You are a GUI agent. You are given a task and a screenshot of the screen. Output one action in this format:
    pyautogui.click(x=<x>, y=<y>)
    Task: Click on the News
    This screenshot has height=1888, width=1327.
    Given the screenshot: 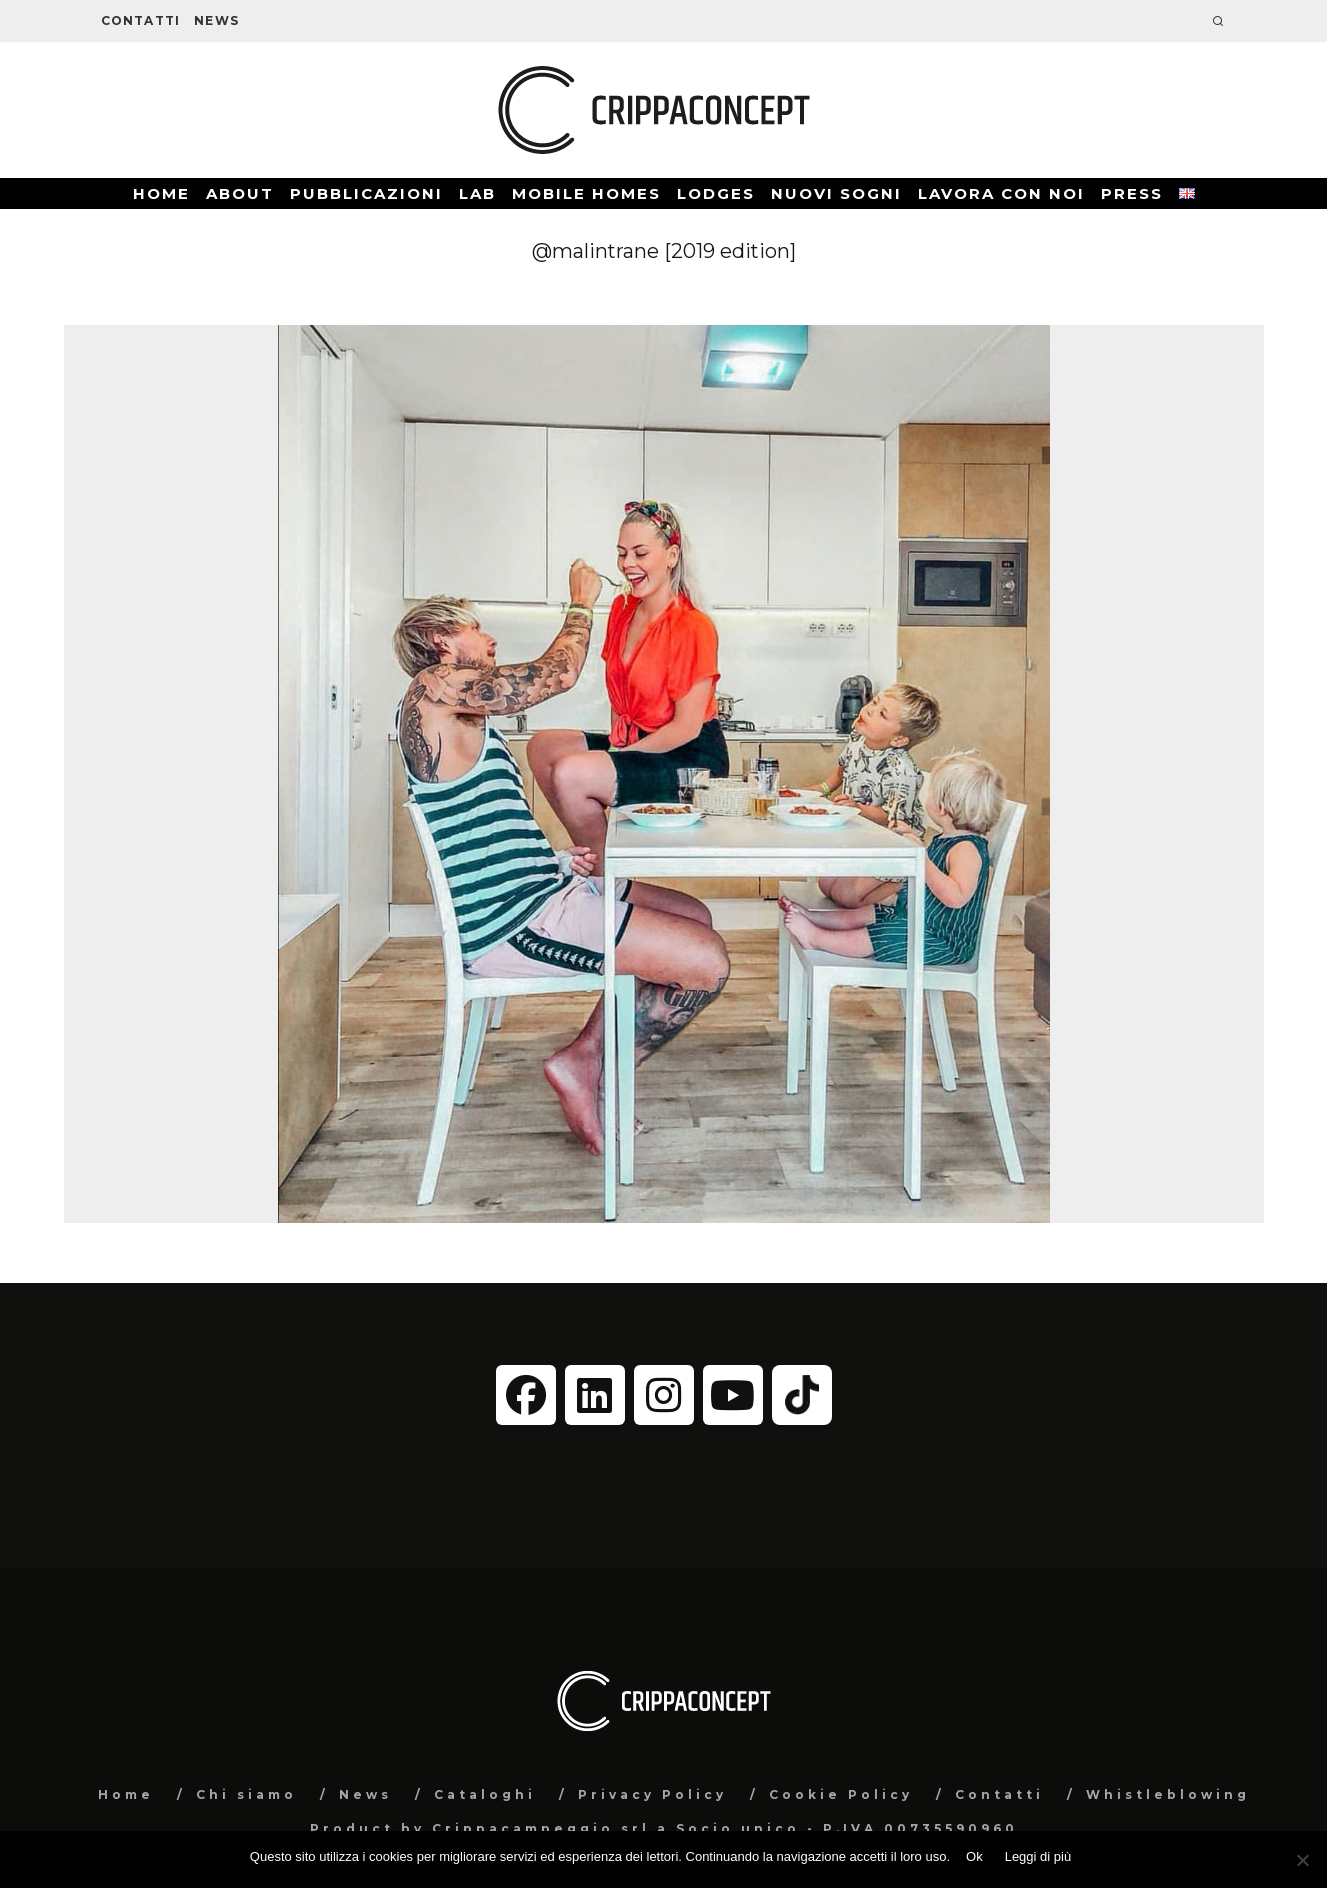 What is the action you would take?
    pyautogui.click(x=216, y=20)
    